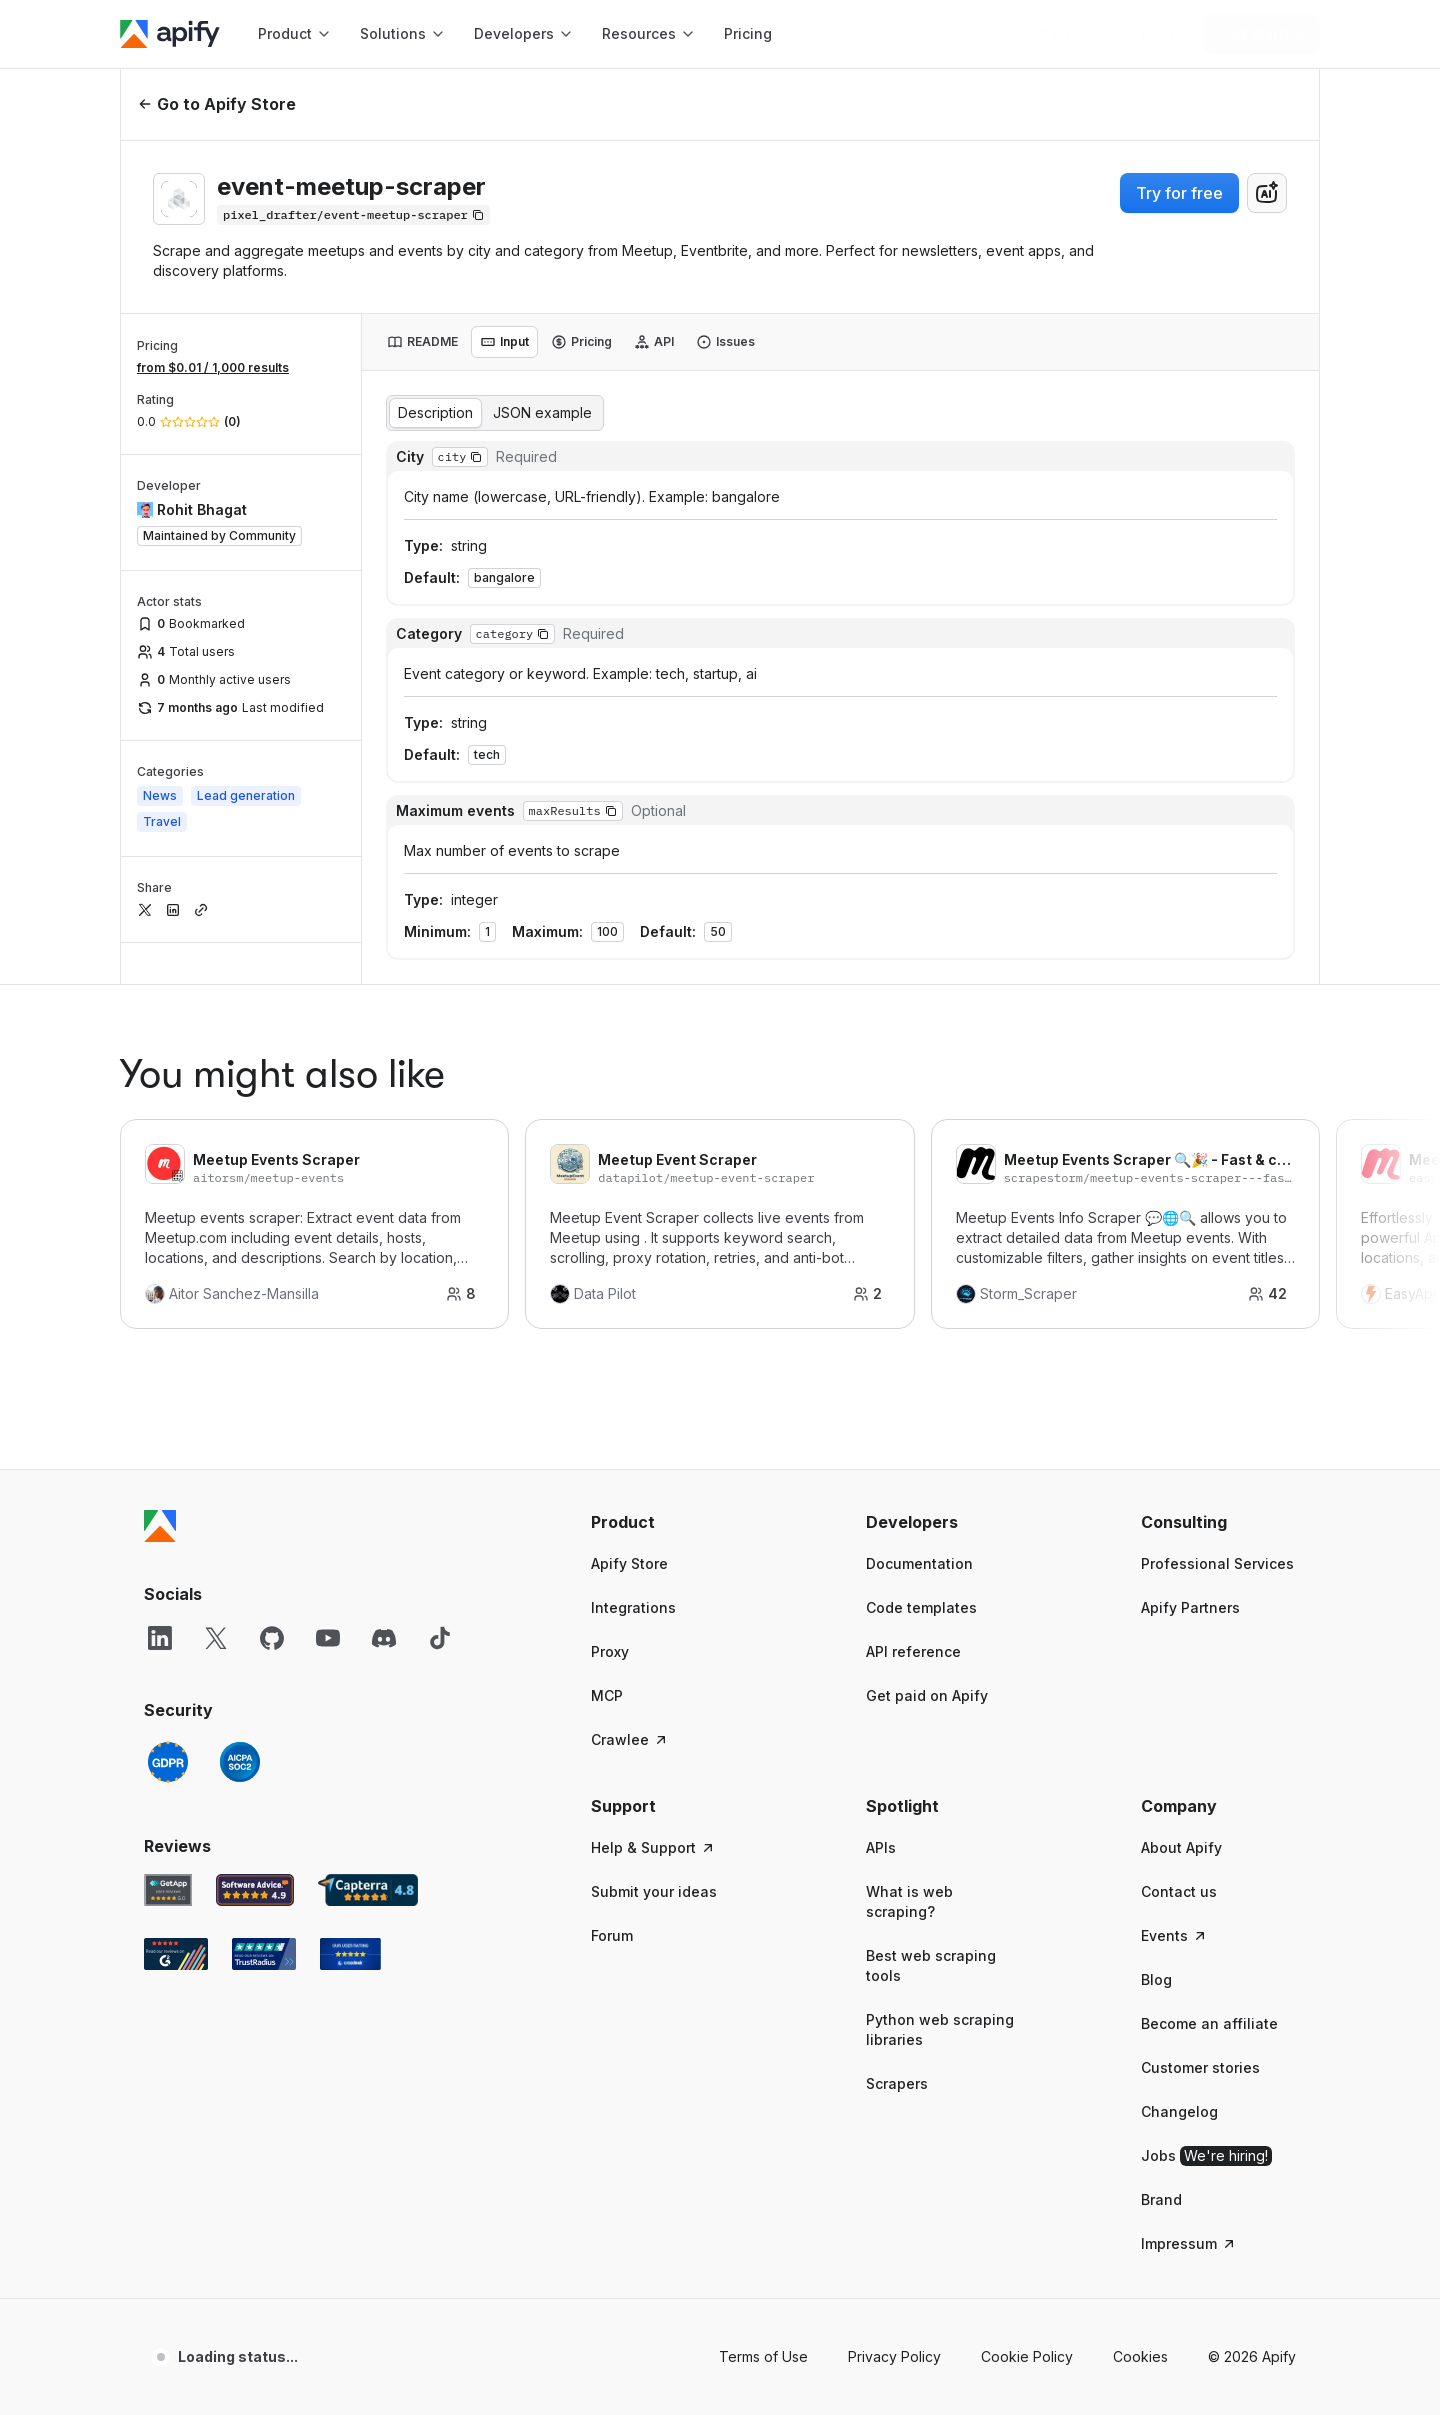  What do you see at coordinates (216, 1596) in the screenshot?
I see `[X]` at bounding box center [216, 1596].